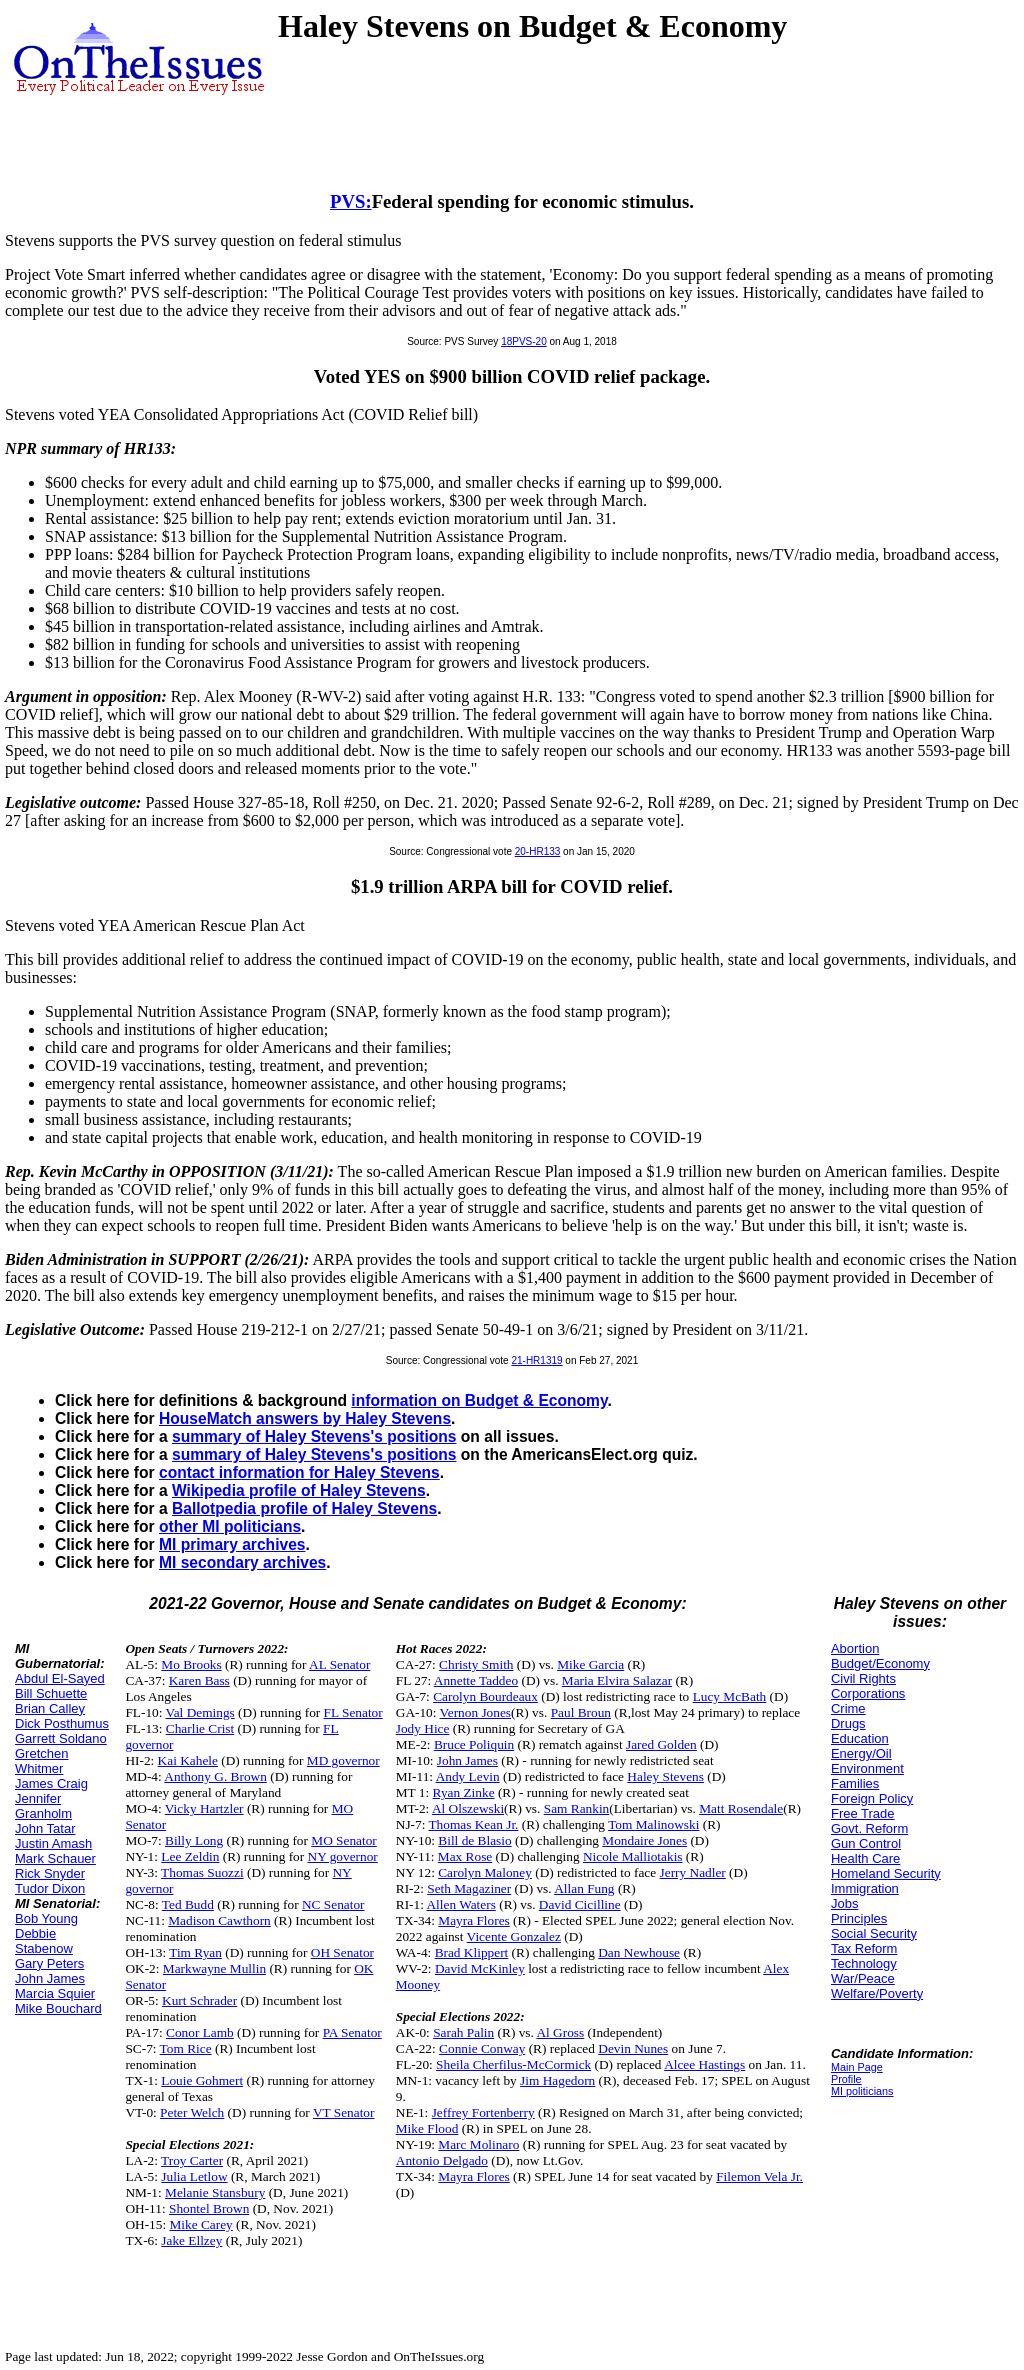  I want to click on Wikipedia profile of Haley Stevens, so click(299, 1490).